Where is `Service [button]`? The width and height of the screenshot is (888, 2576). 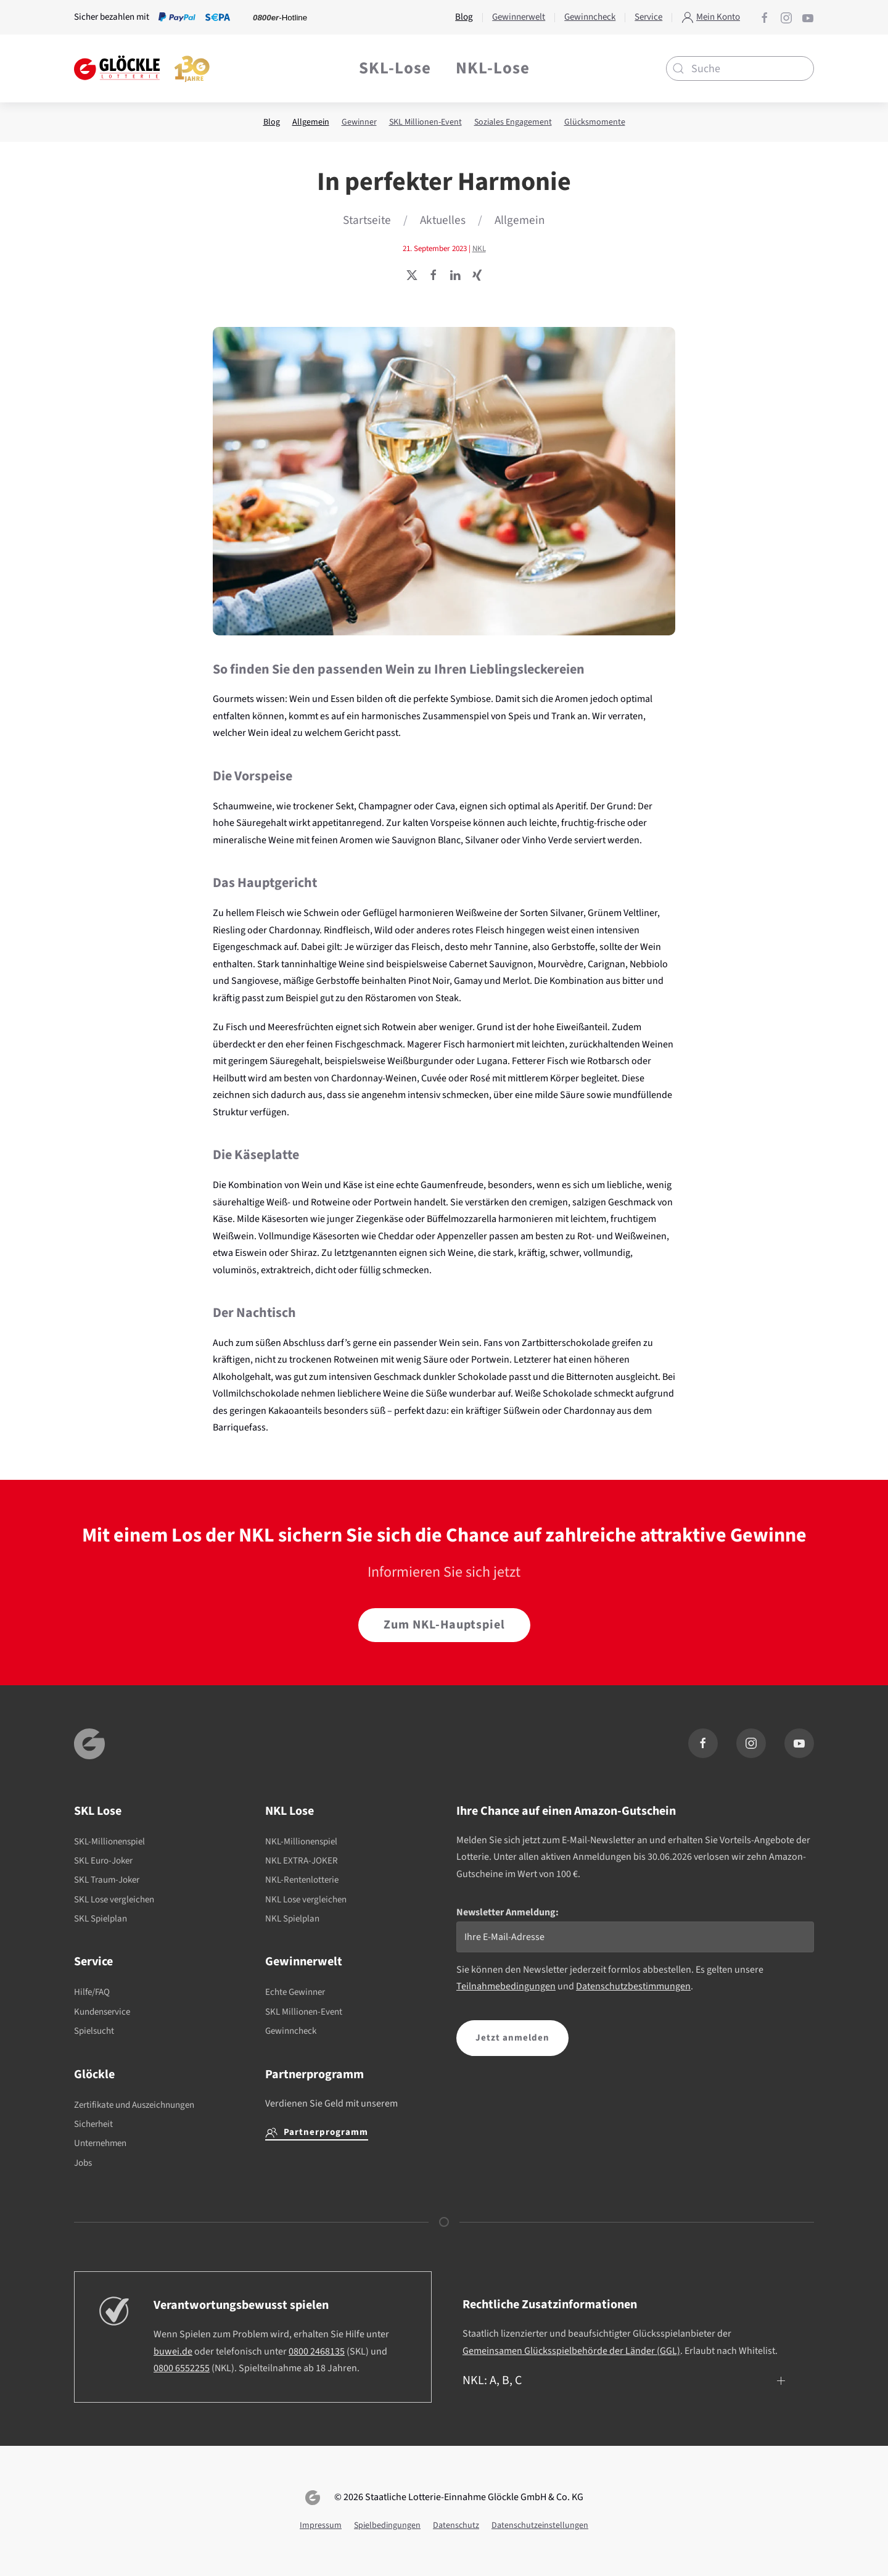
Service [button] is located at coordinates (648, 16).